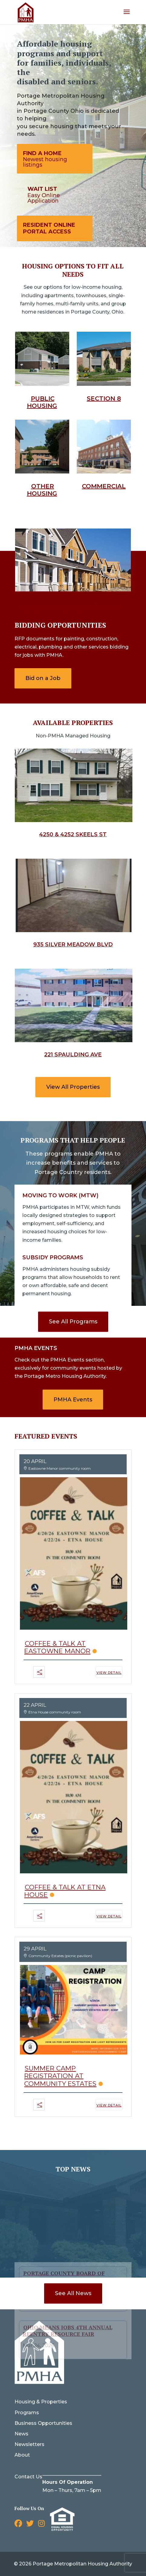 The height and width of the screenshot is (2576, 146). Describe the element at coordinates (28, 2477) in the screenshot. I see `Contact Us` at that location.